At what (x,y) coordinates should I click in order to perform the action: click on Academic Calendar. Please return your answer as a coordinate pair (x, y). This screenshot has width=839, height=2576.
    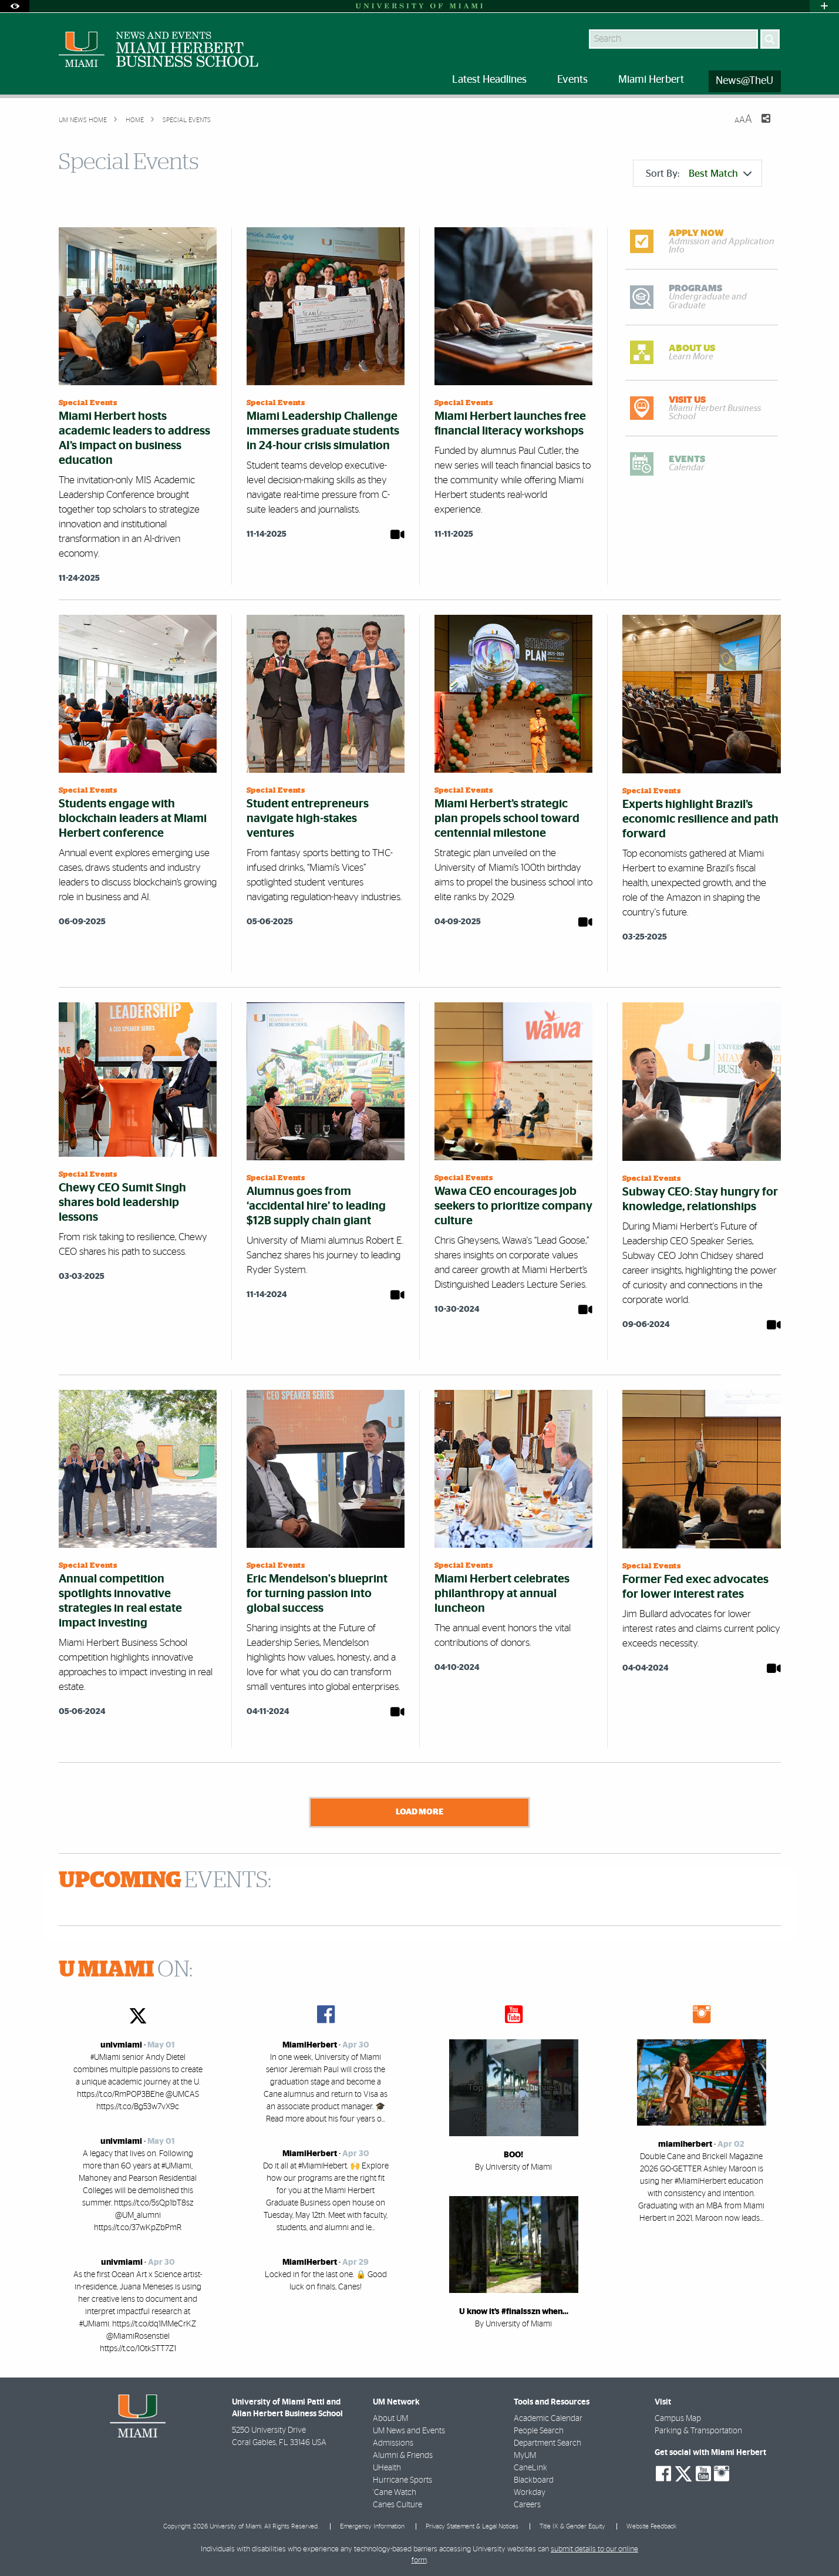
    Looking at the image, I should click on (548, 2416).